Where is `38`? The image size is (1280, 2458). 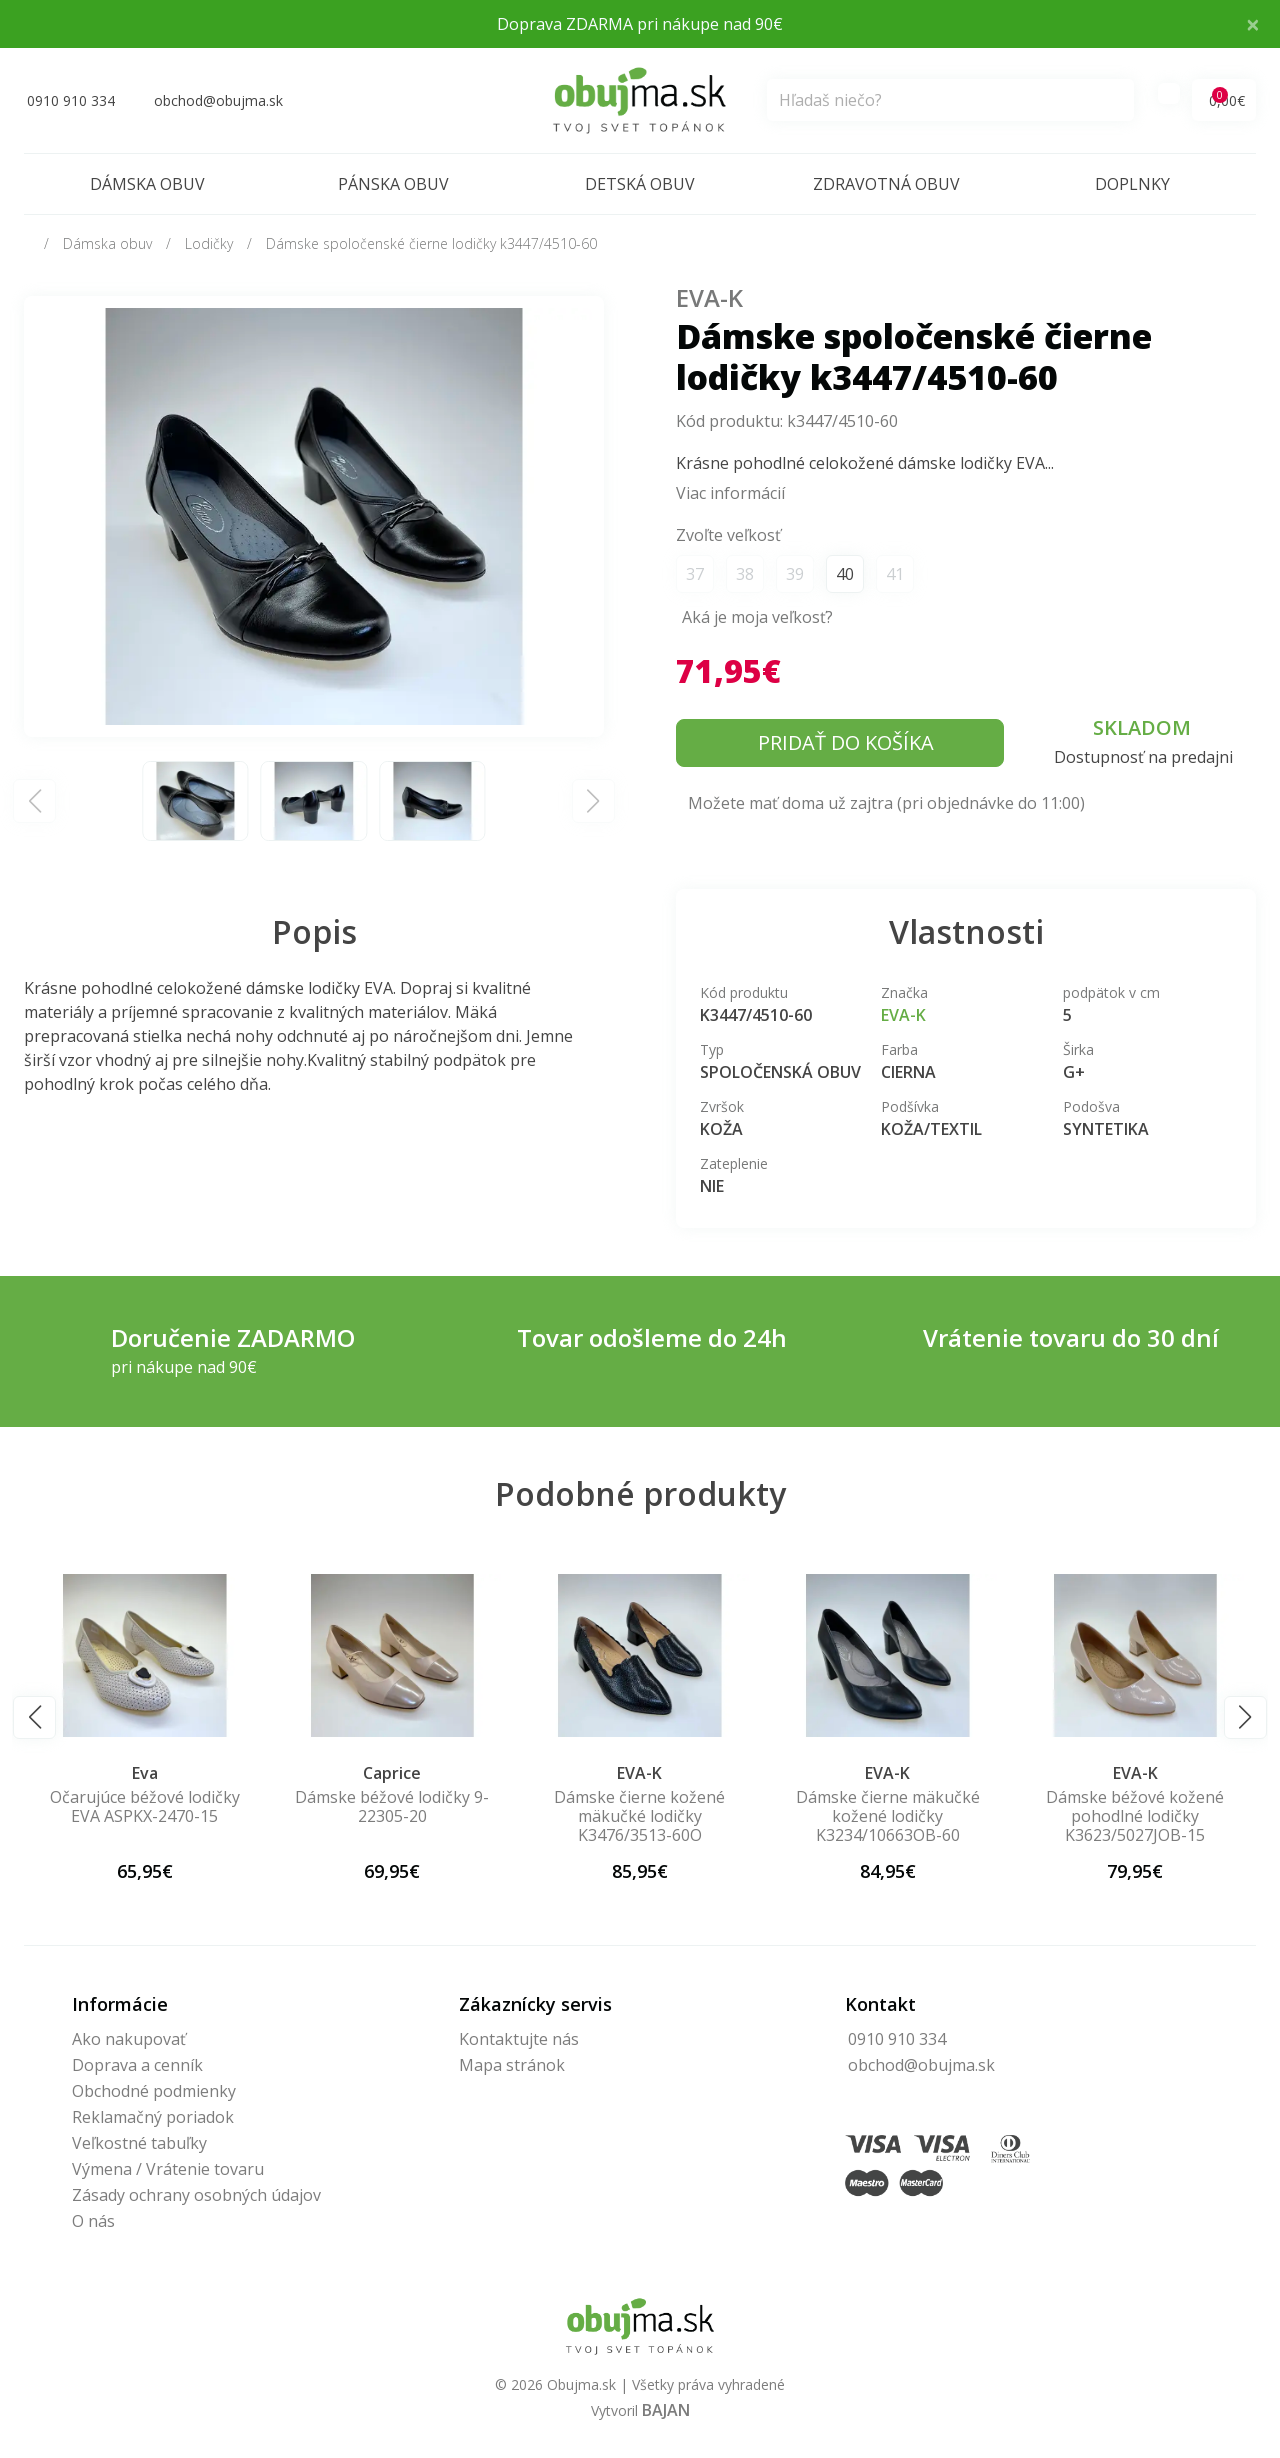
38 is located at coordinates (745, 574).